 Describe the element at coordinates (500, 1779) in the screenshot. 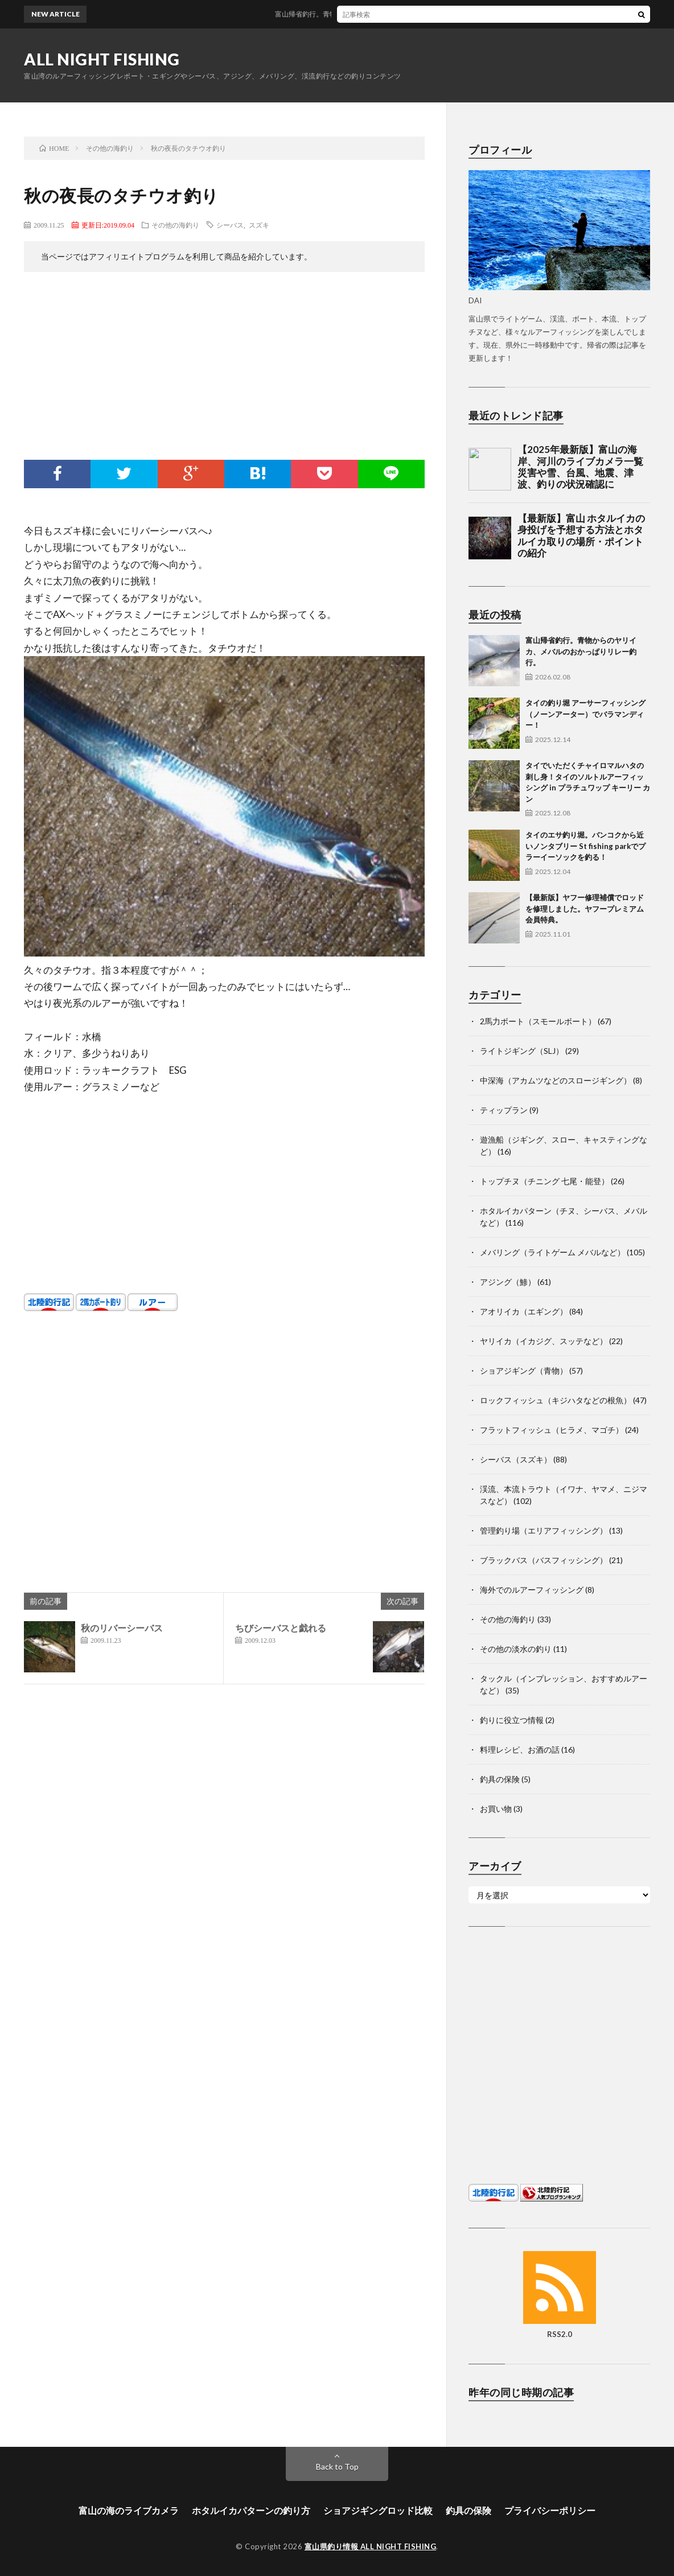

I see `釣具の保険` at that location.